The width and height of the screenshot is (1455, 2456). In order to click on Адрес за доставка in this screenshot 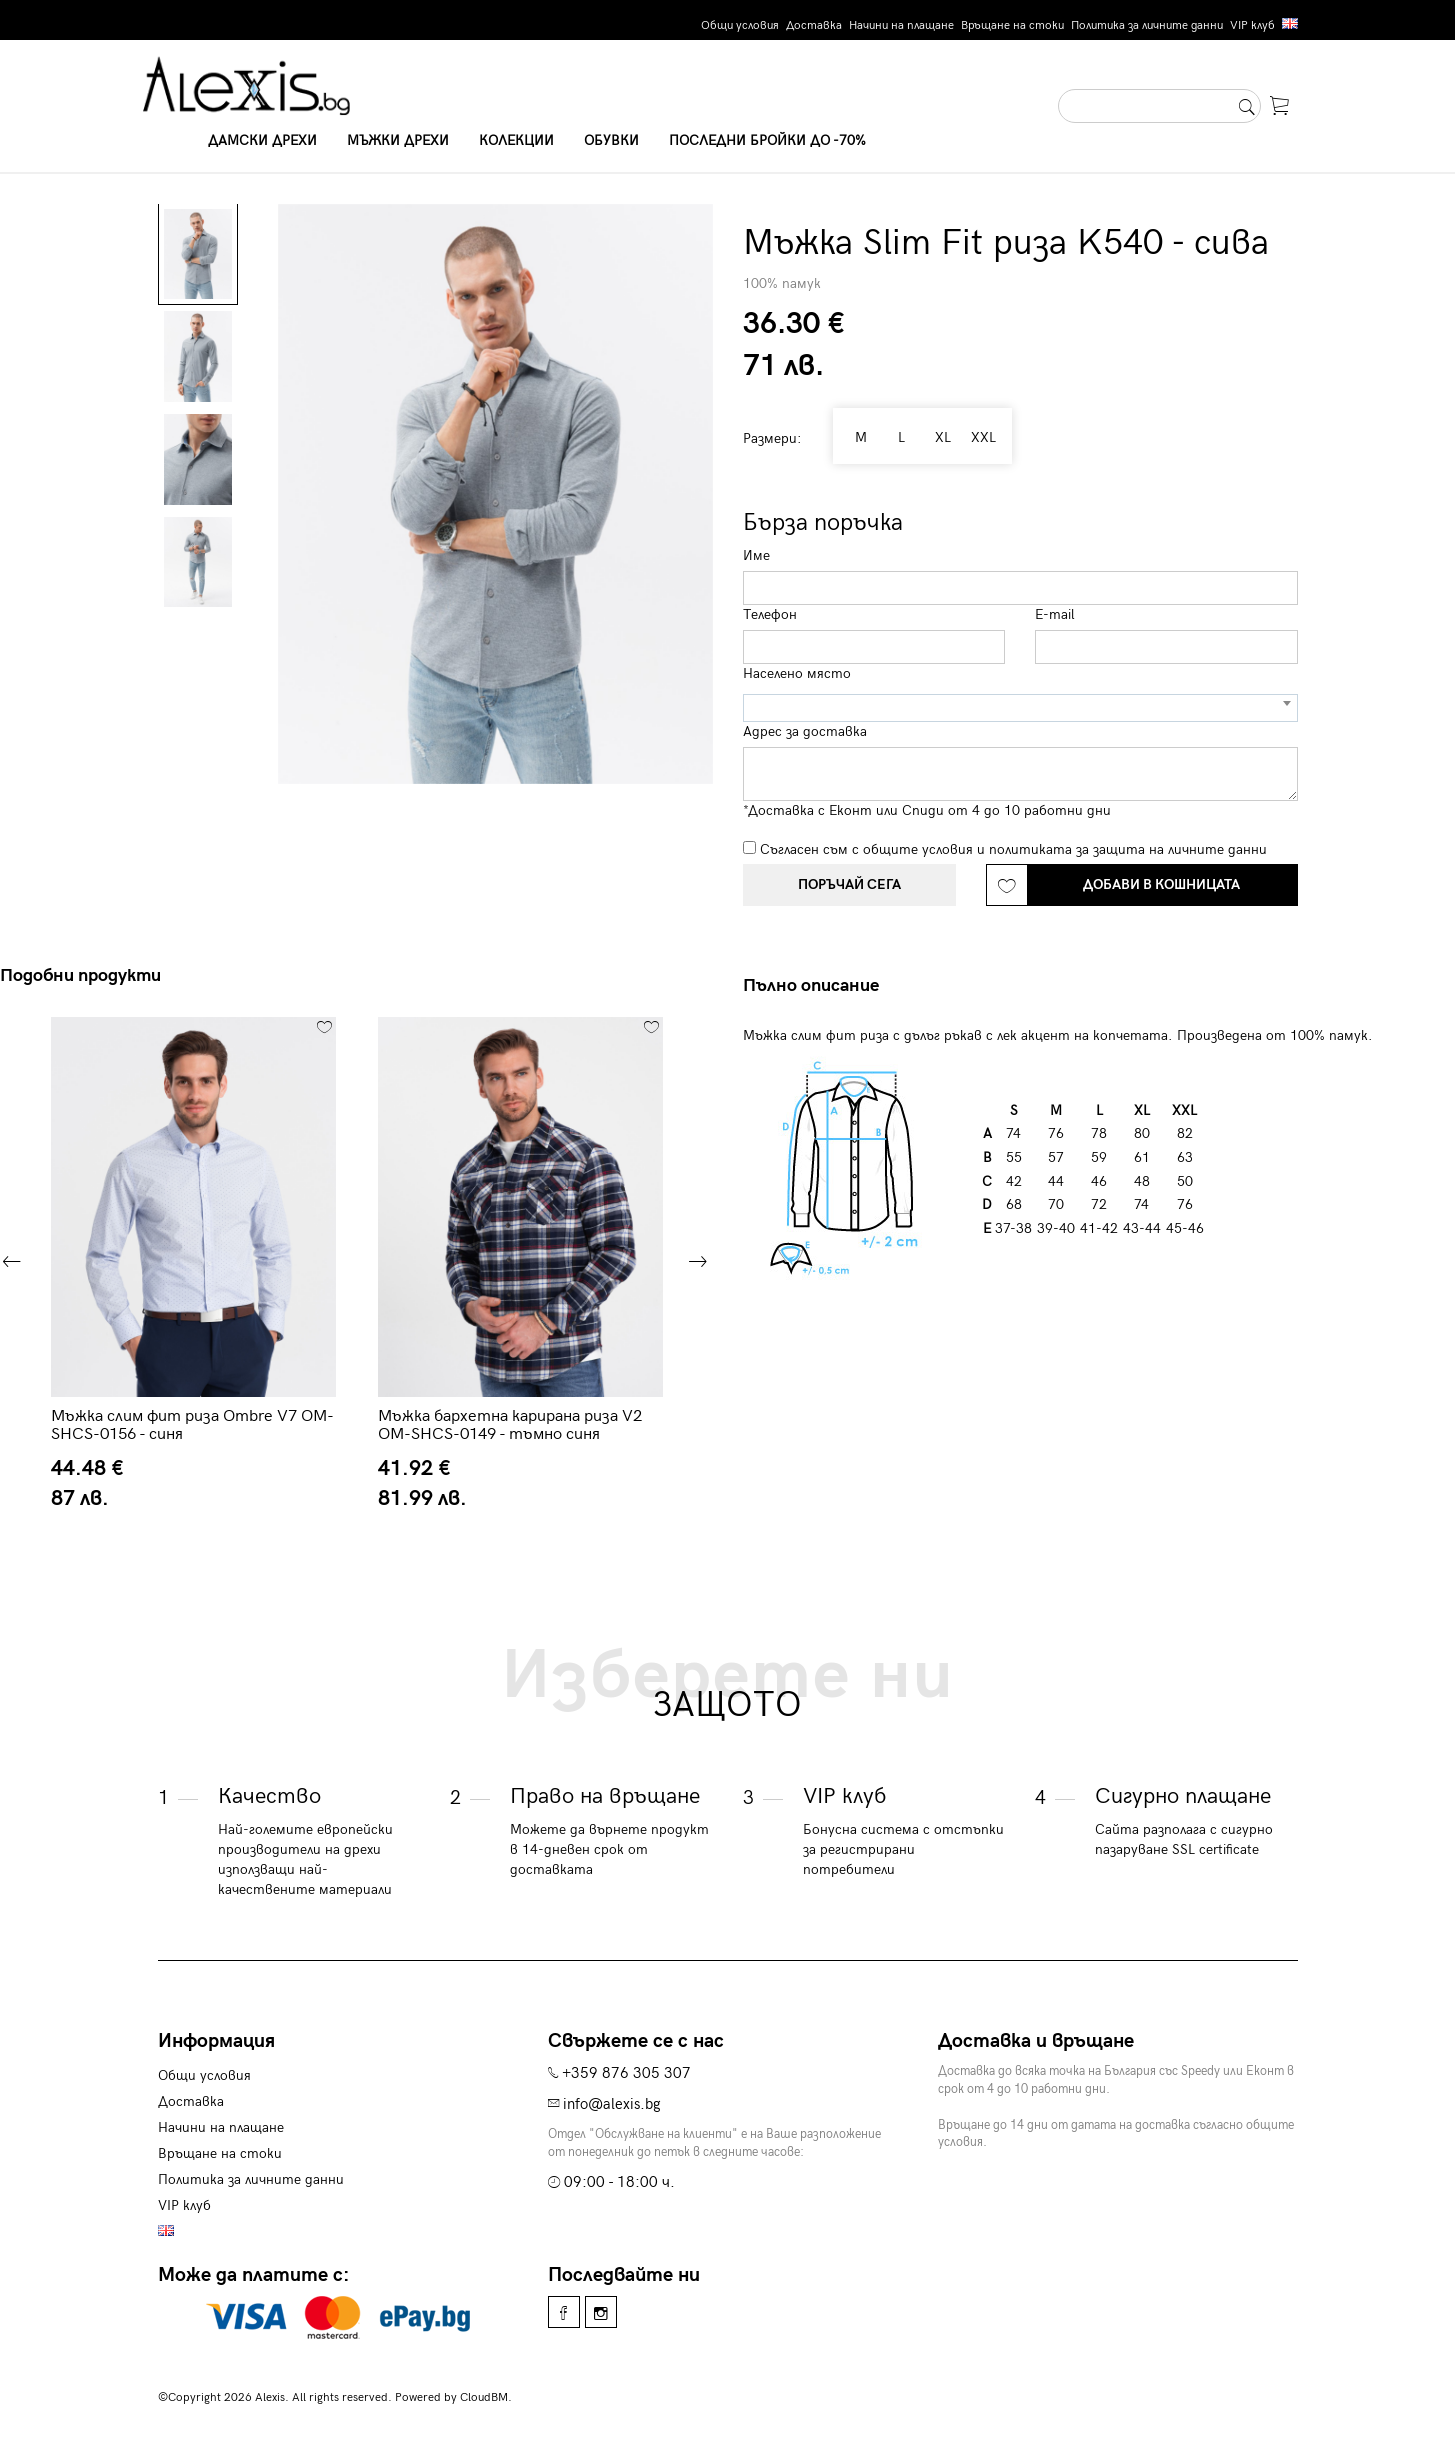, I will do `click(805, 731)`.